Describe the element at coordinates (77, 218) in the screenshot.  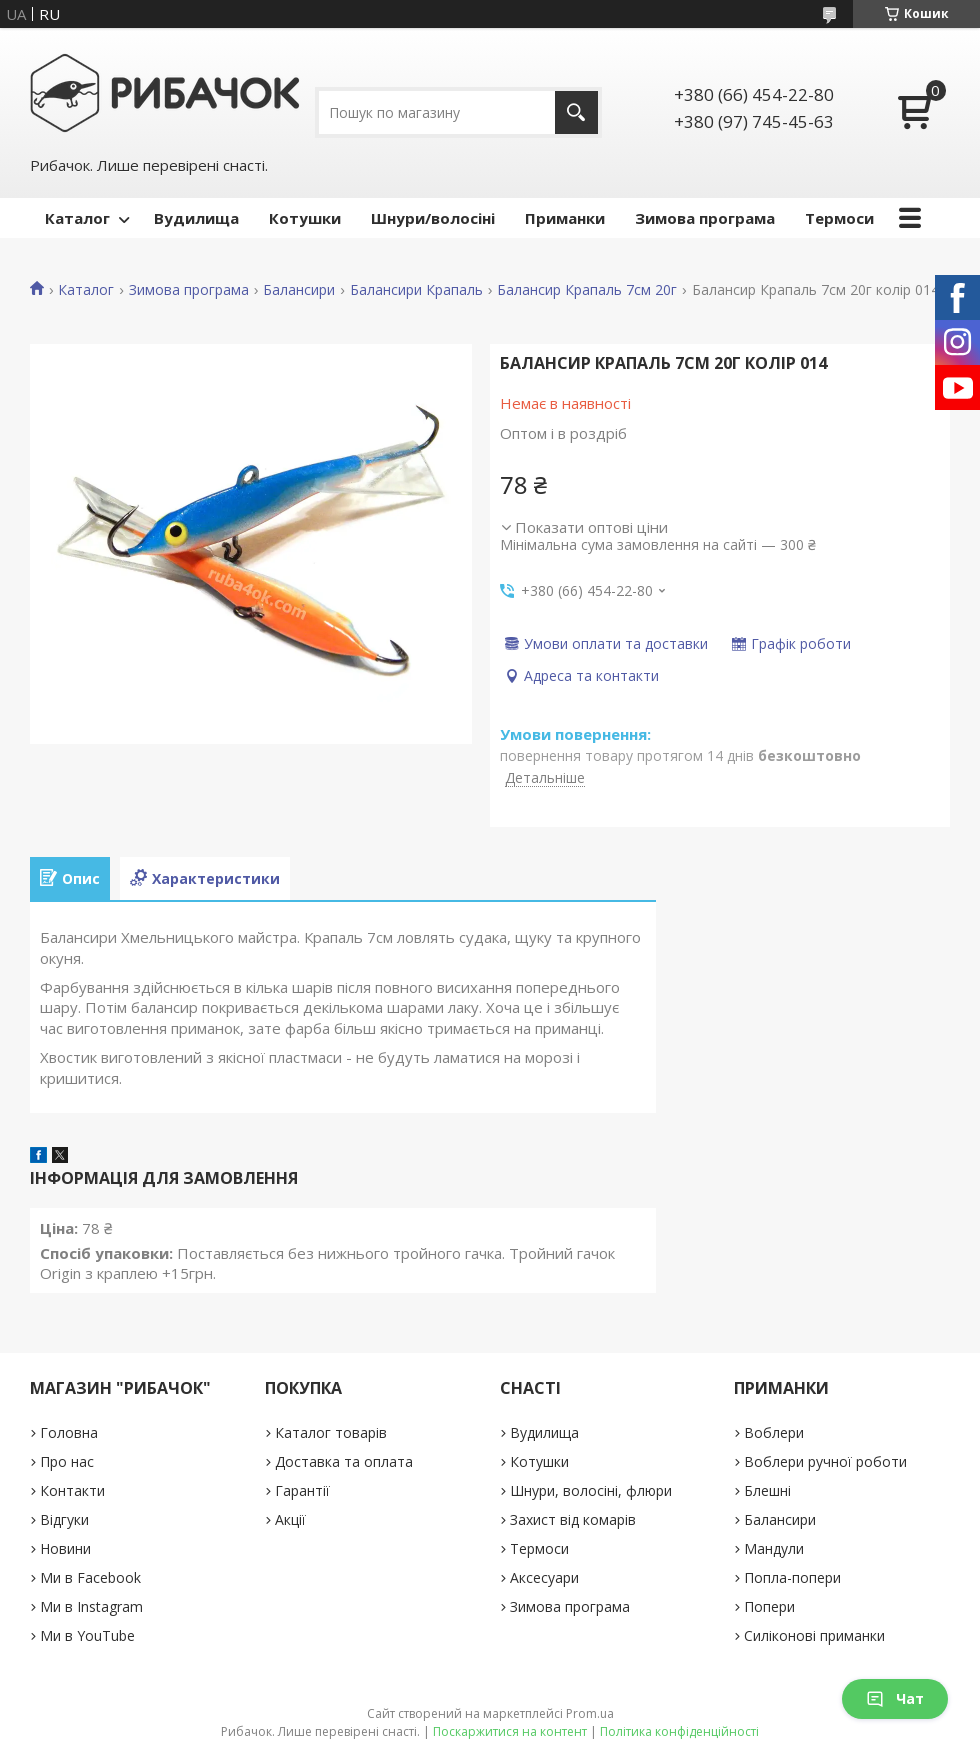
I see `Каталог` at that location.